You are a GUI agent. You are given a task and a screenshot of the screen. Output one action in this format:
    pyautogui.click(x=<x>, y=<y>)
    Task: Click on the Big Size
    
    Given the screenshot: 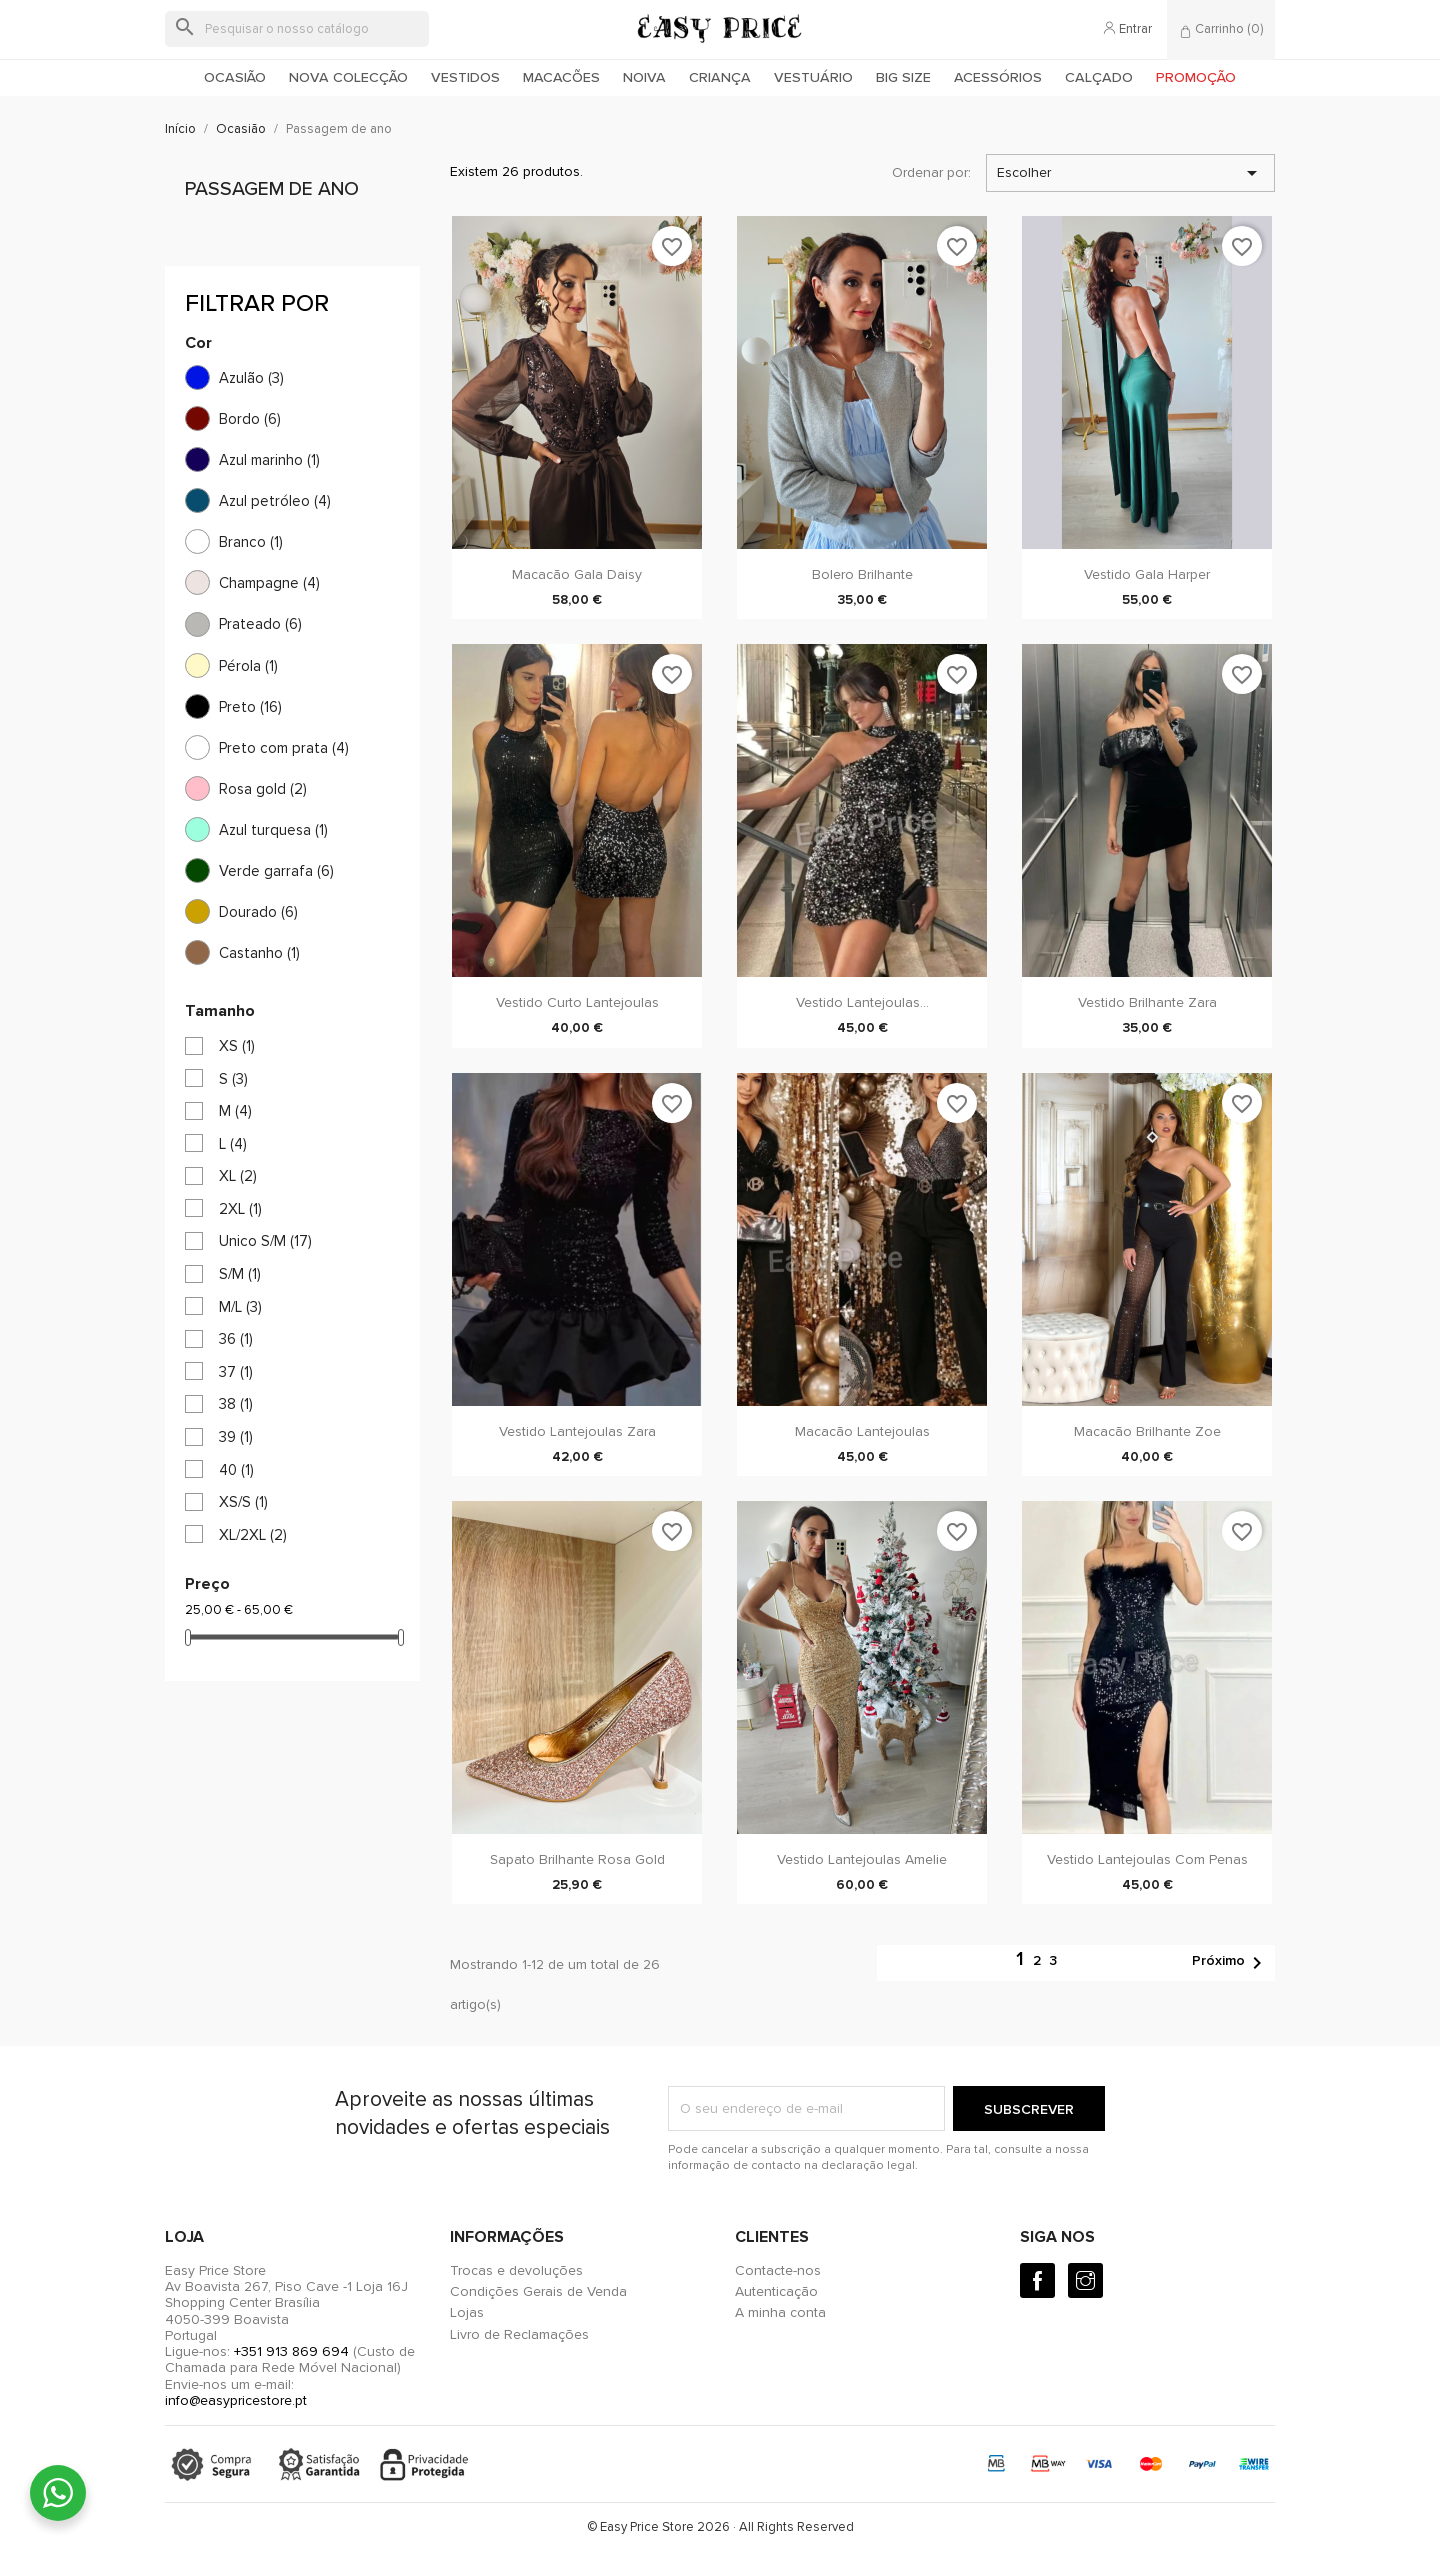 What is the action you would take?
    pyautogui.click(x=903, y=77)
    